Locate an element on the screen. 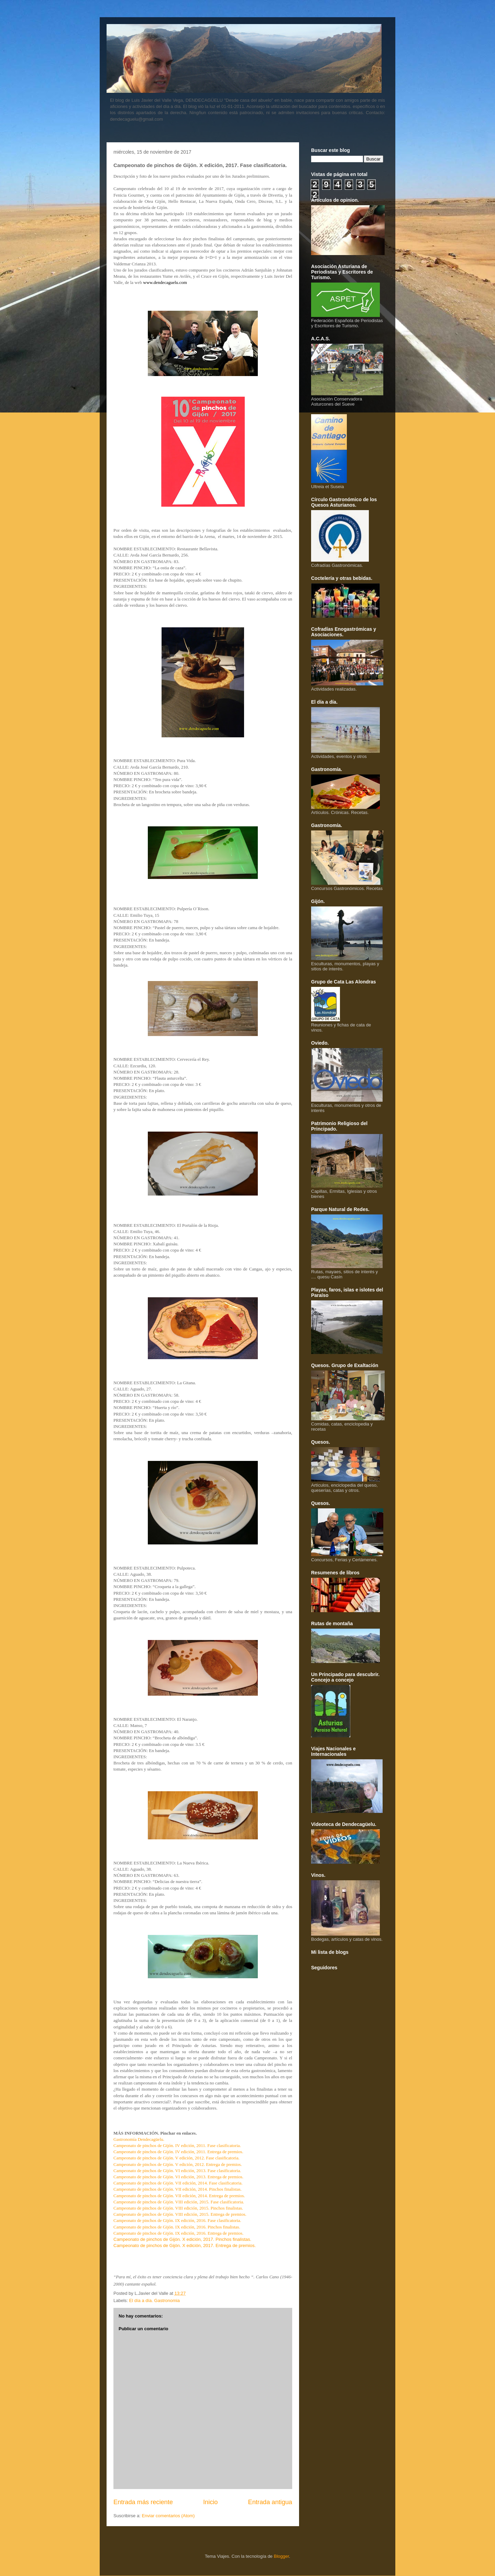 The width and height of the screenshot is (495, 2576). Campeonato de pinchos de Gijón. X edición, 2017. Entrega de premios. is located at coordinates (185, 2245).